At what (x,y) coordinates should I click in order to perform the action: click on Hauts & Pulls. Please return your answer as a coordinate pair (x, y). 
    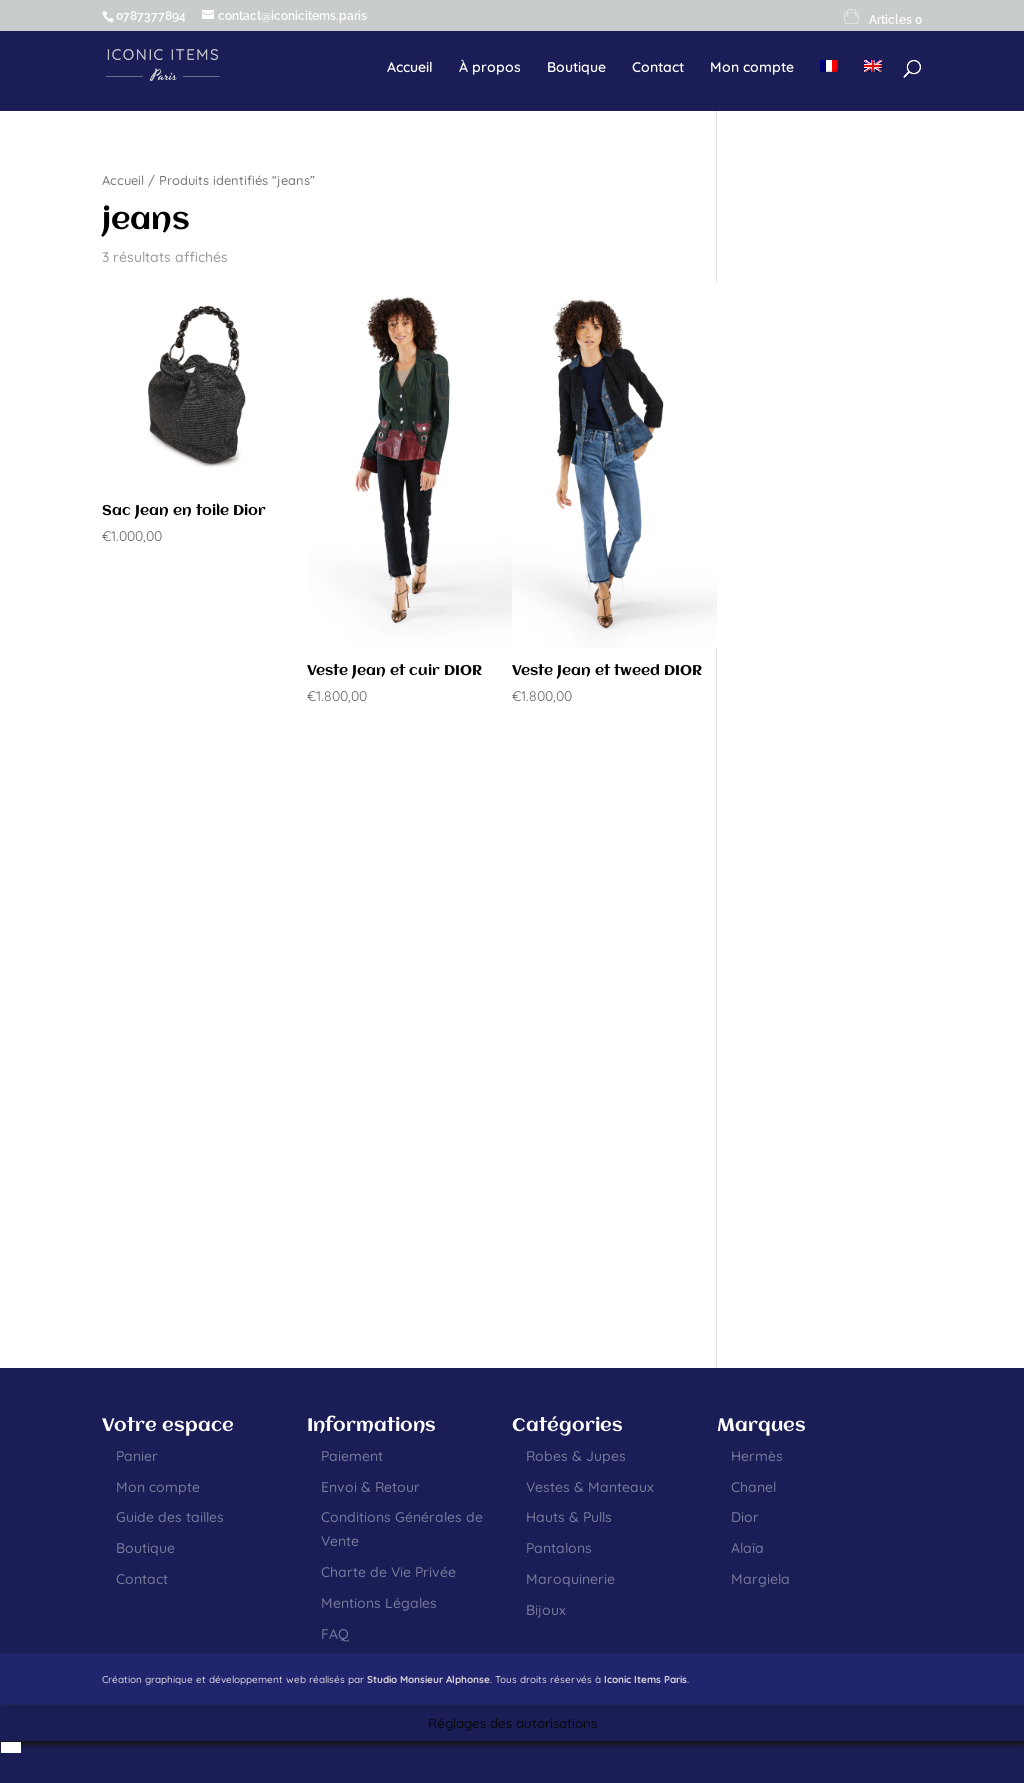
    Looking at the image, I should click on (569, 1517).